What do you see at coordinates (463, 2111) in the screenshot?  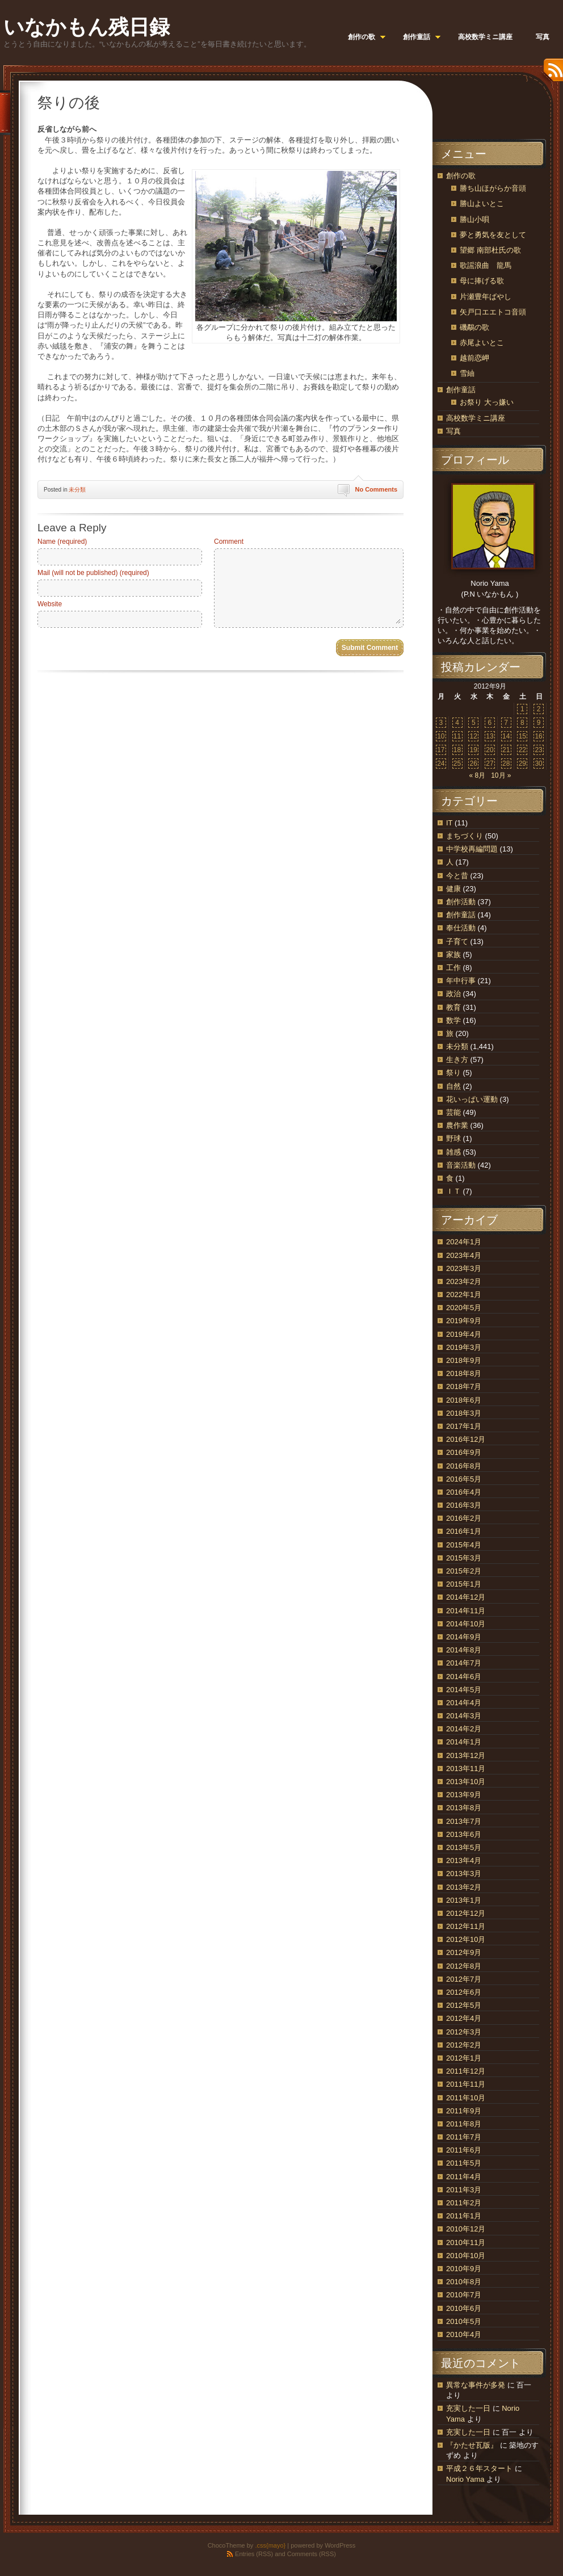 I see `2011年9月` at bounding box center [463, 2111].